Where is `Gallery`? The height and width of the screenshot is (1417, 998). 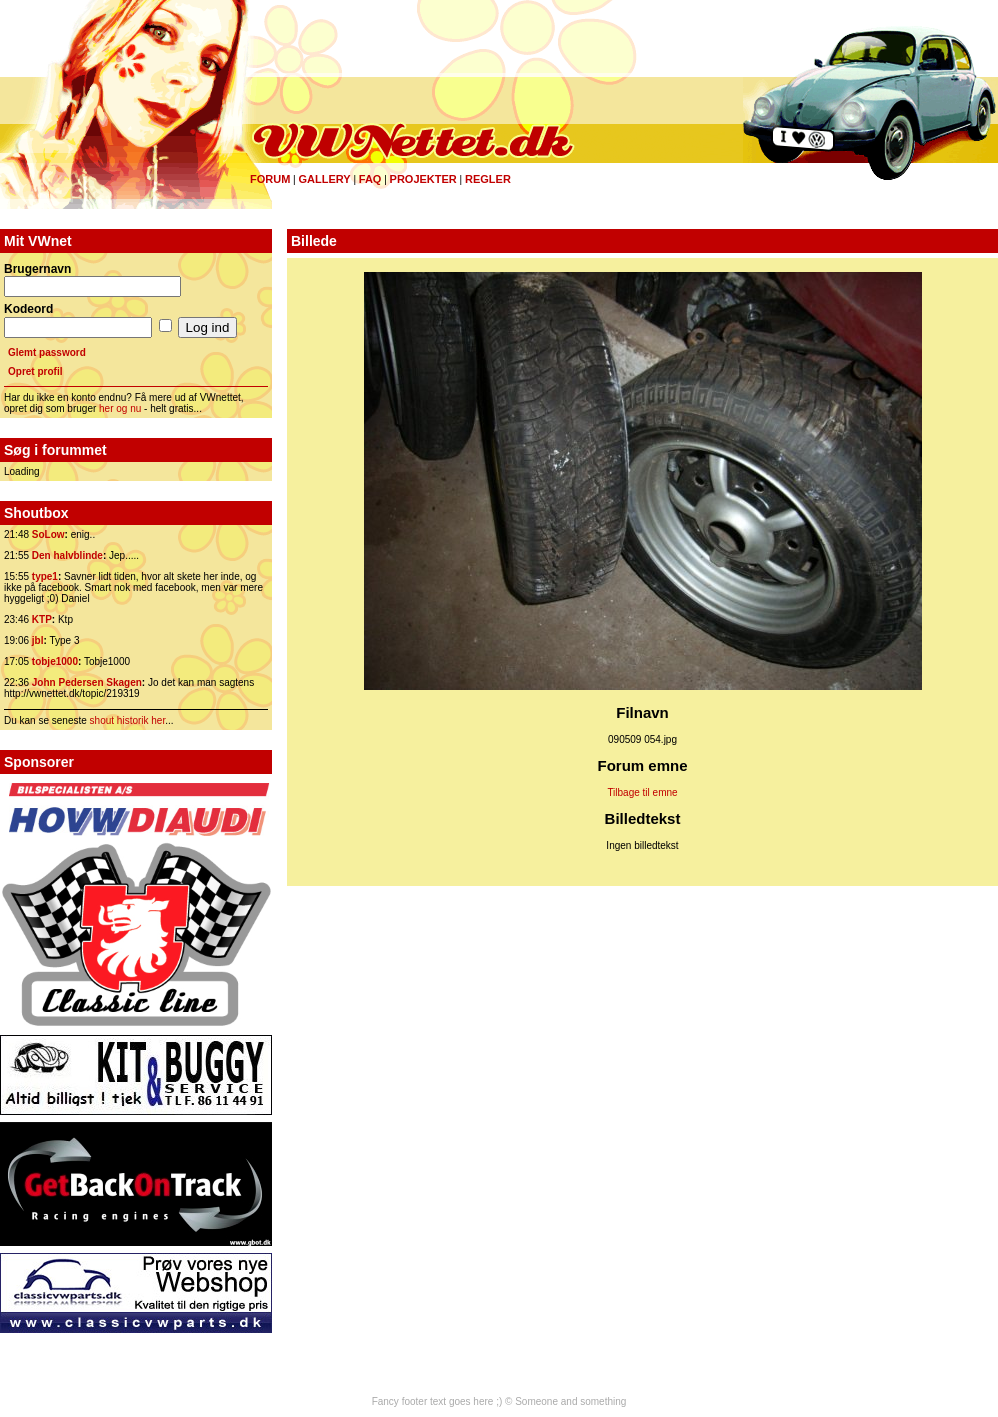
Gallery is located at coordinates (324, 179).